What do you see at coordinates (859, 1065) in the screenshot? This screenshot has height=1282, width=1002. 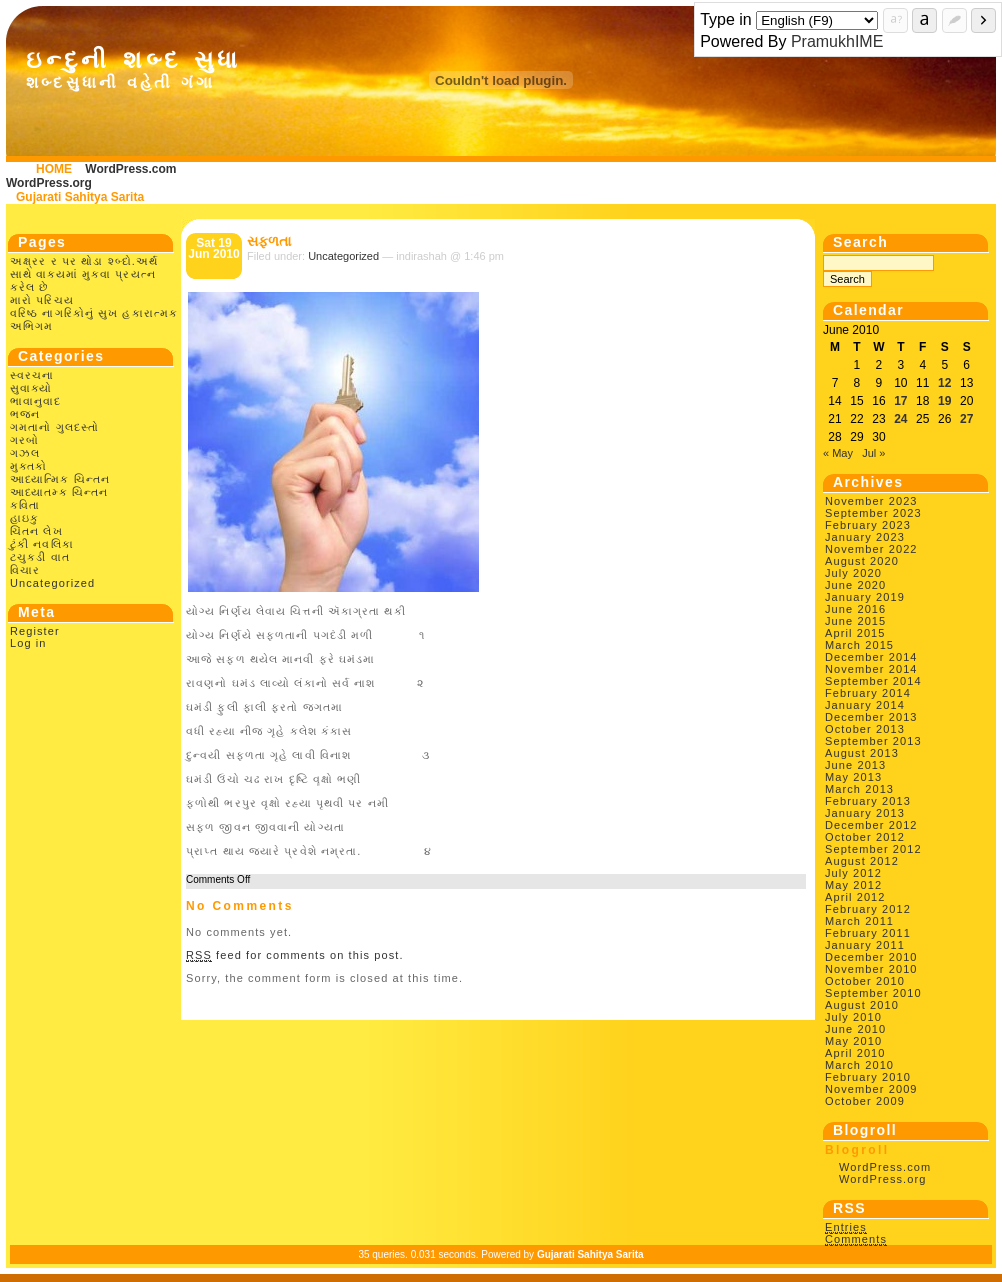 I see `March 2010` at bounding box center [859, 1065].